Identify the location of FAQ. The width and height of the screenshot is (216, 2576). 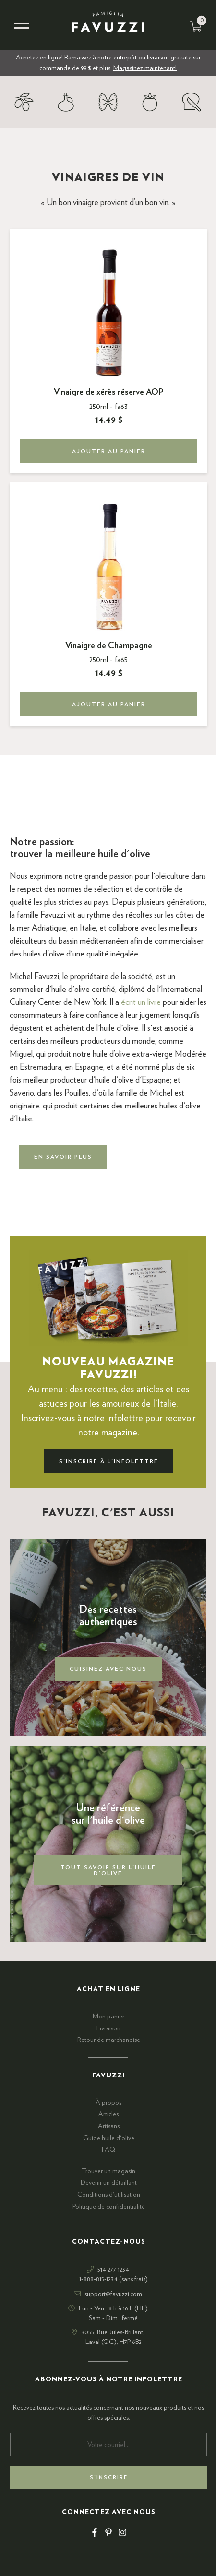
(108, 2149).